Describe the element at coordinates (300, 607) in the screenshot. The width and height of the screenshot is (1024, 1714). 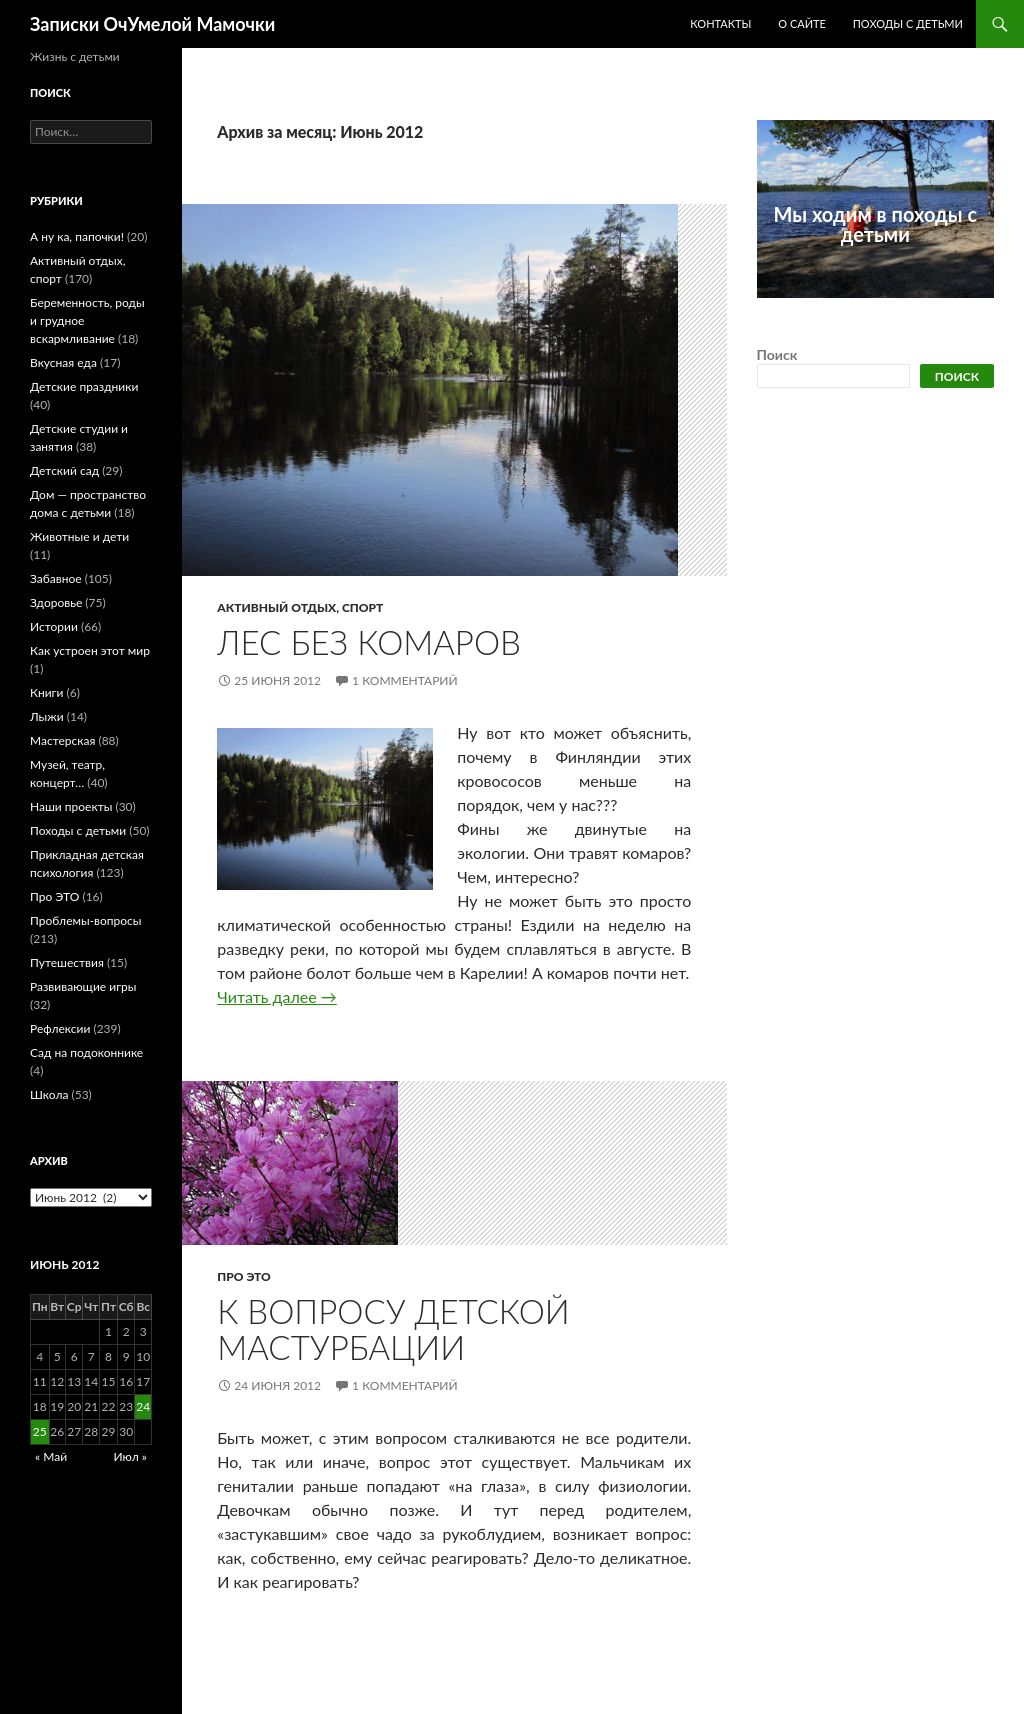
I see `Активный отдых, спорт` at that location.